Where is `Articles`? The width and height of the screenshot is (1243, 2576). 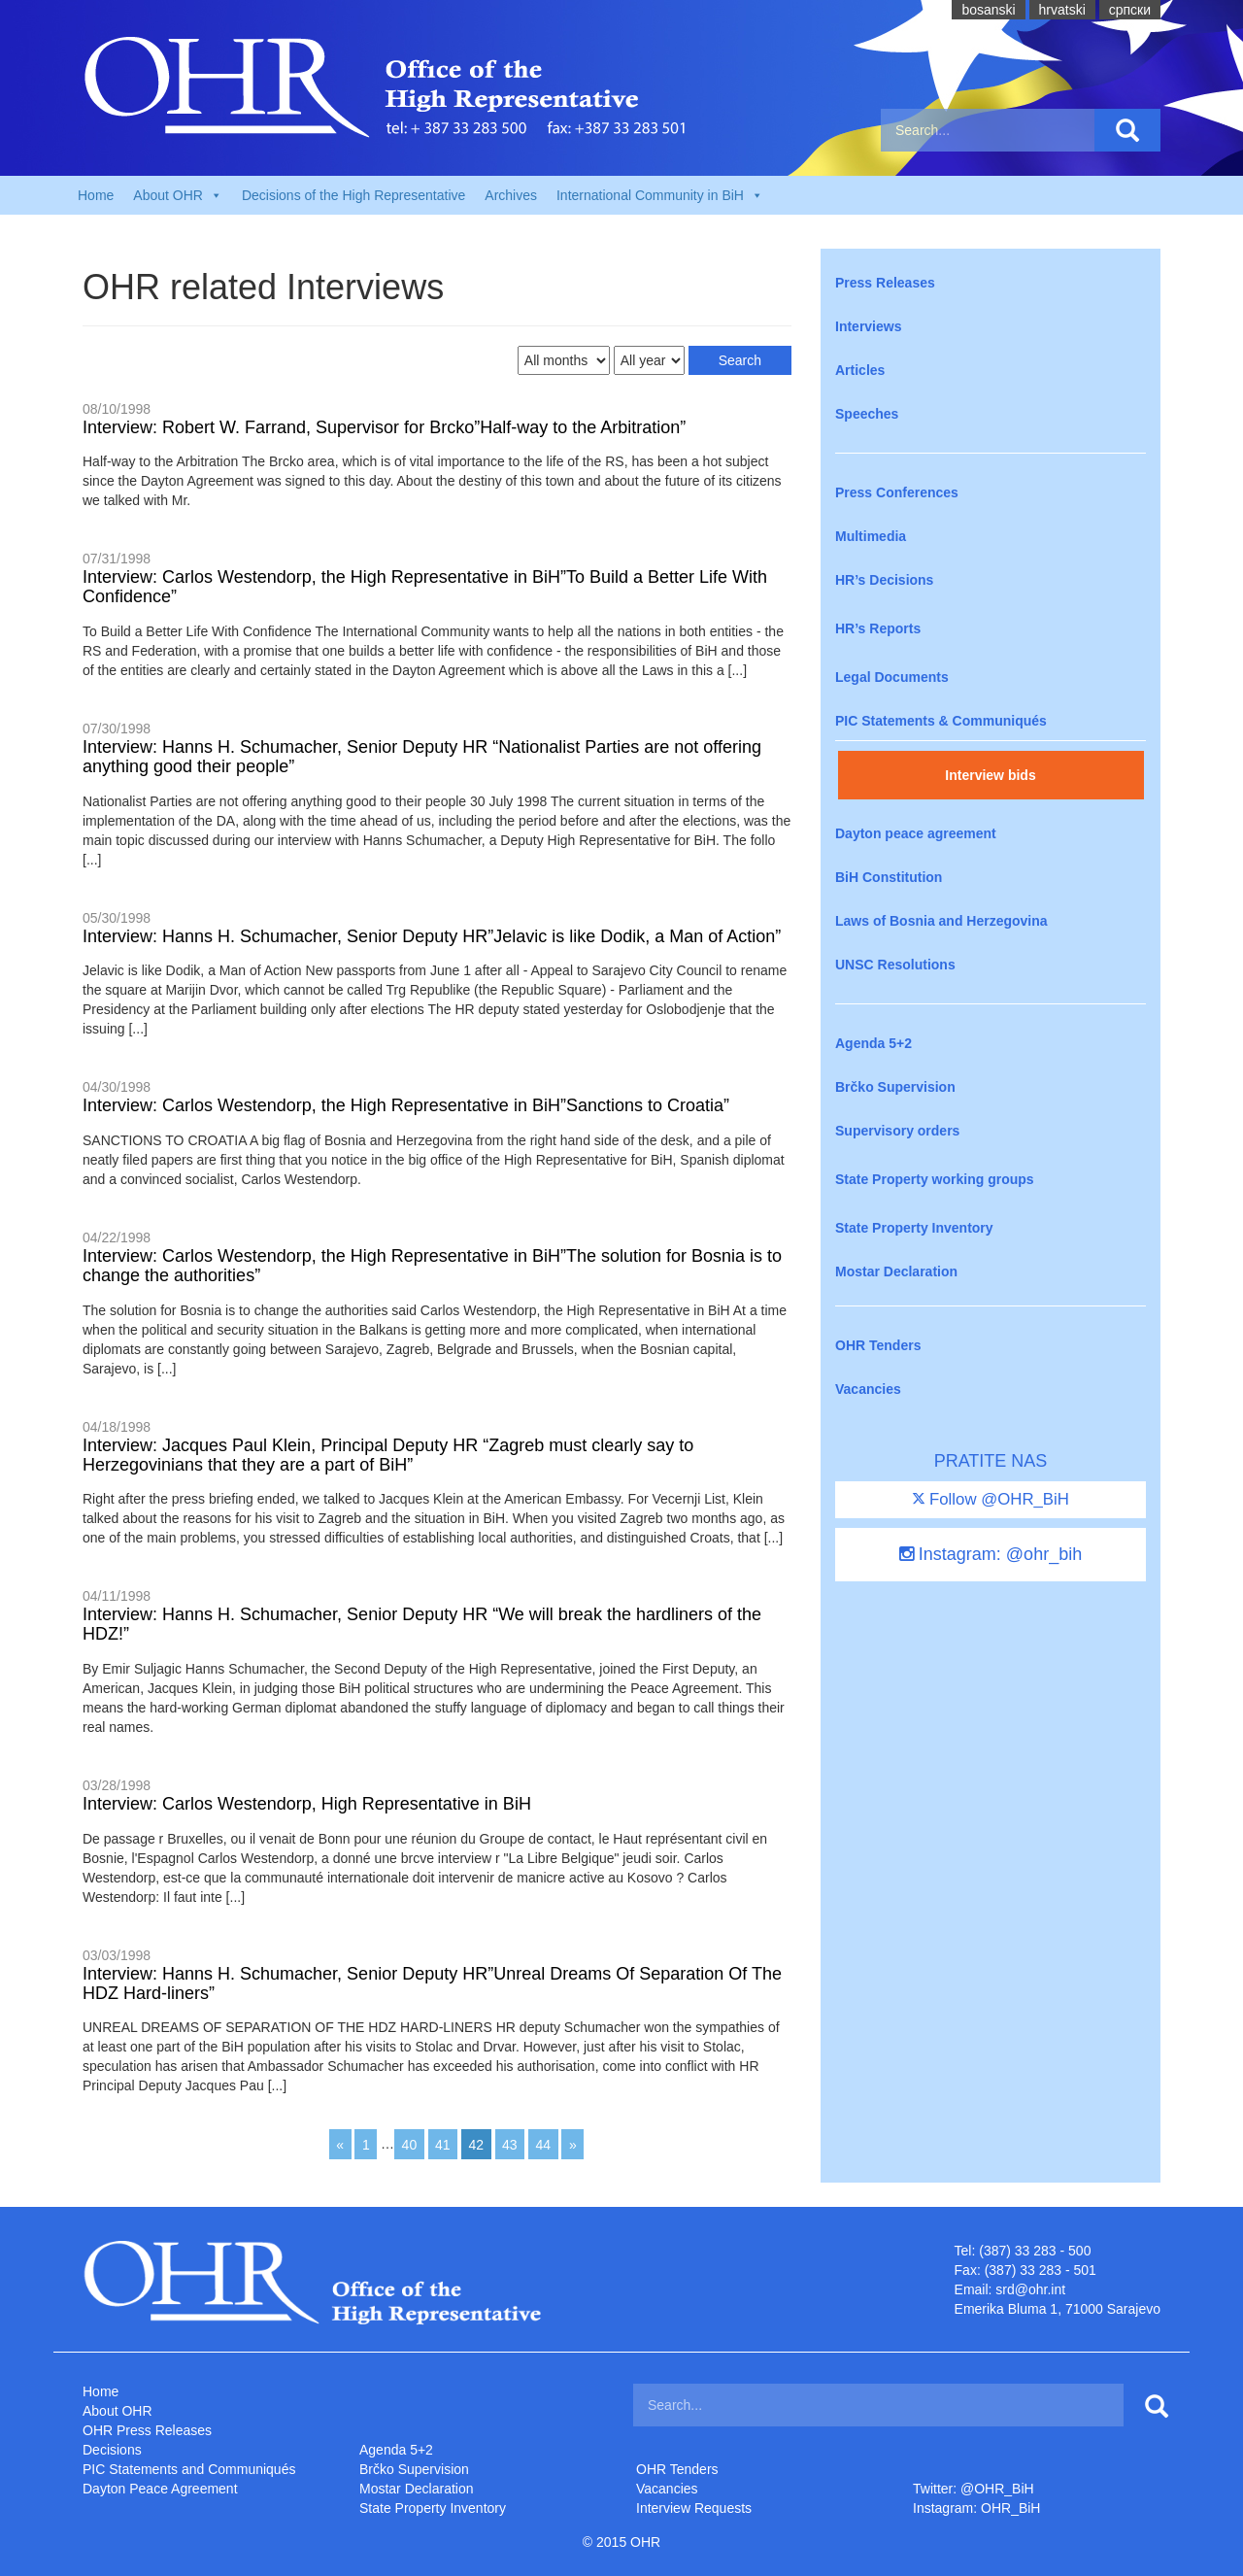 Articles is located at coordinates (860, 370).